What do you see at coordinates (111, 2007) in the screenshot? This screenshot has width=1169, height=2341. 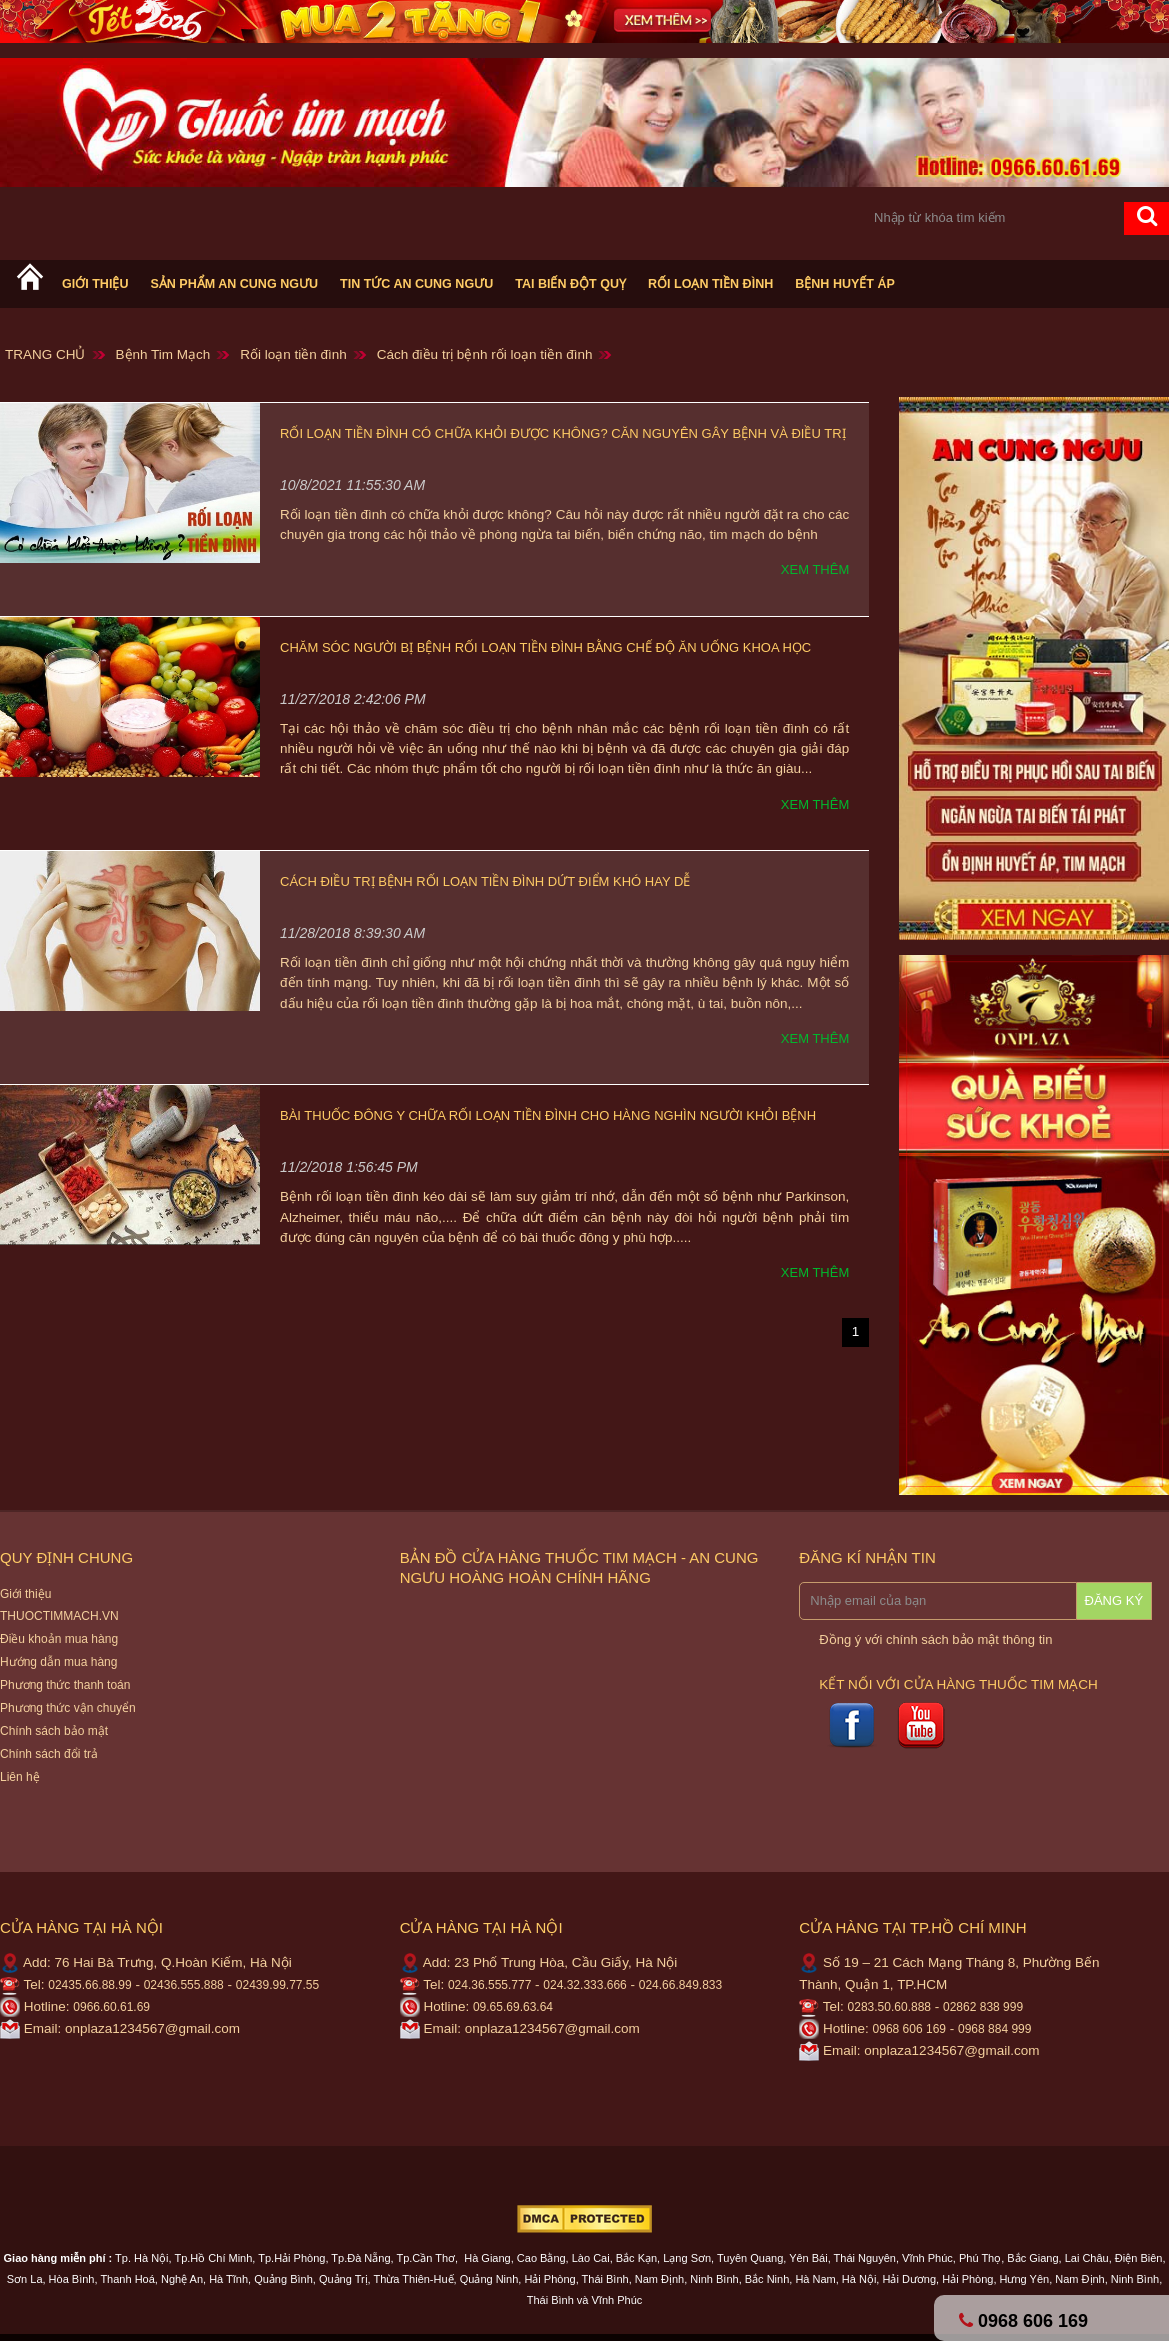 I see `0966.60.61.69` at bounding box center [111, 2007].